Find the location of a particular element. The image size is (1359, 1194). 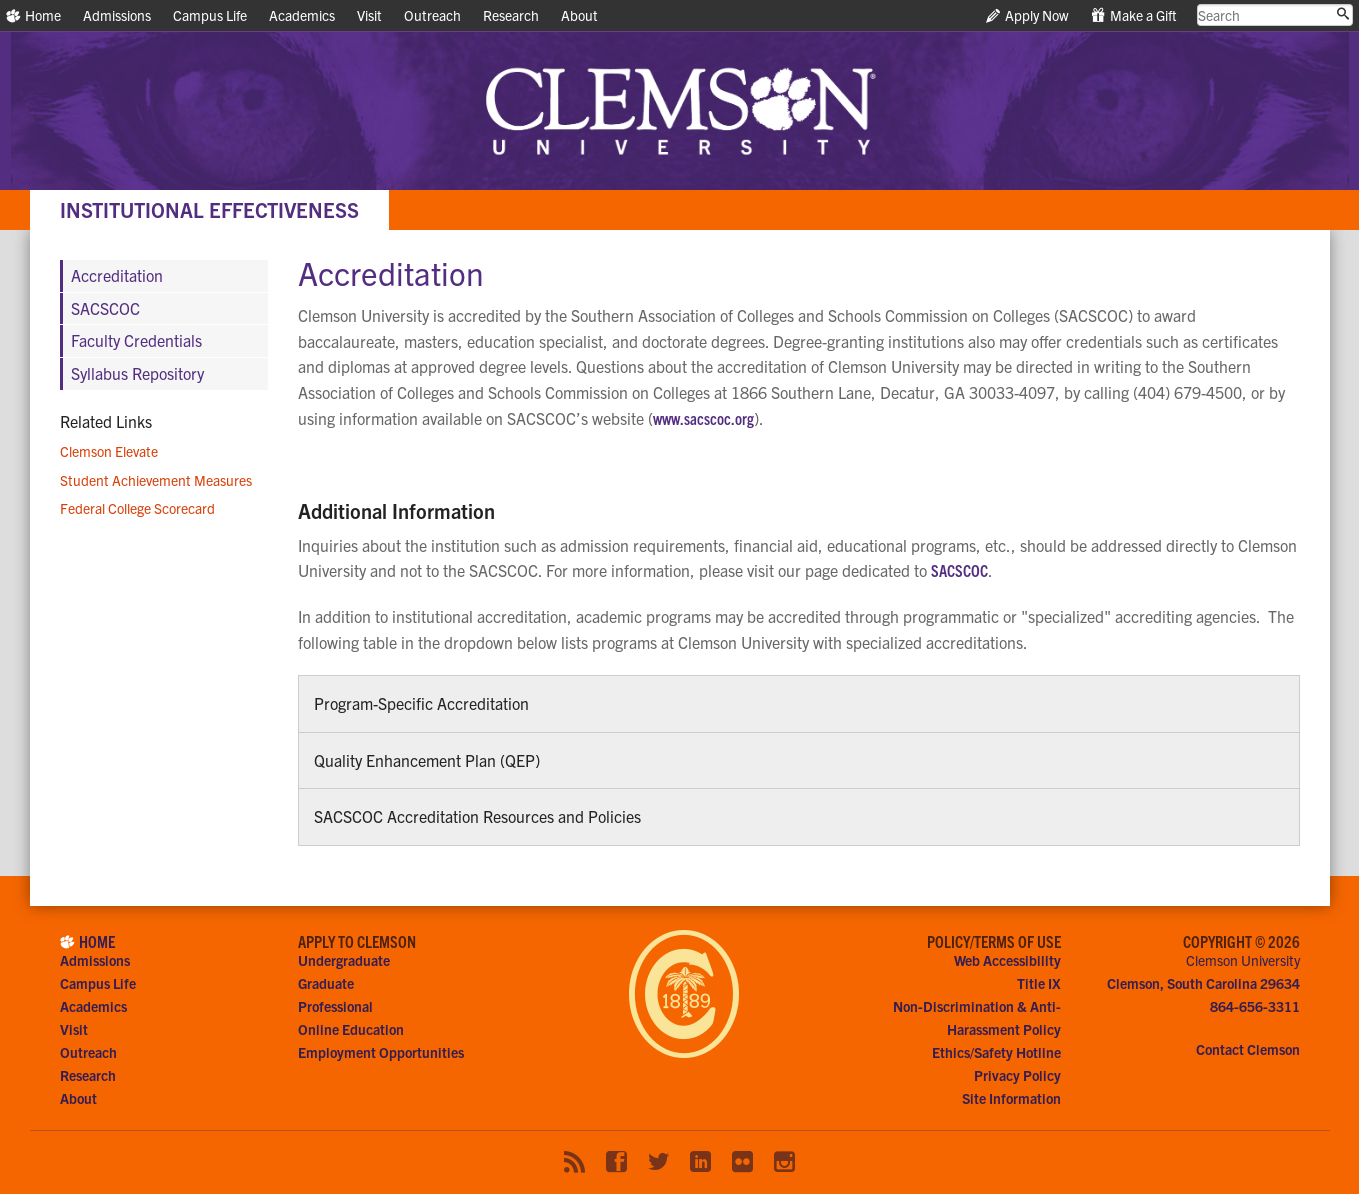

Online Education is located at coordinates (351, 1029).